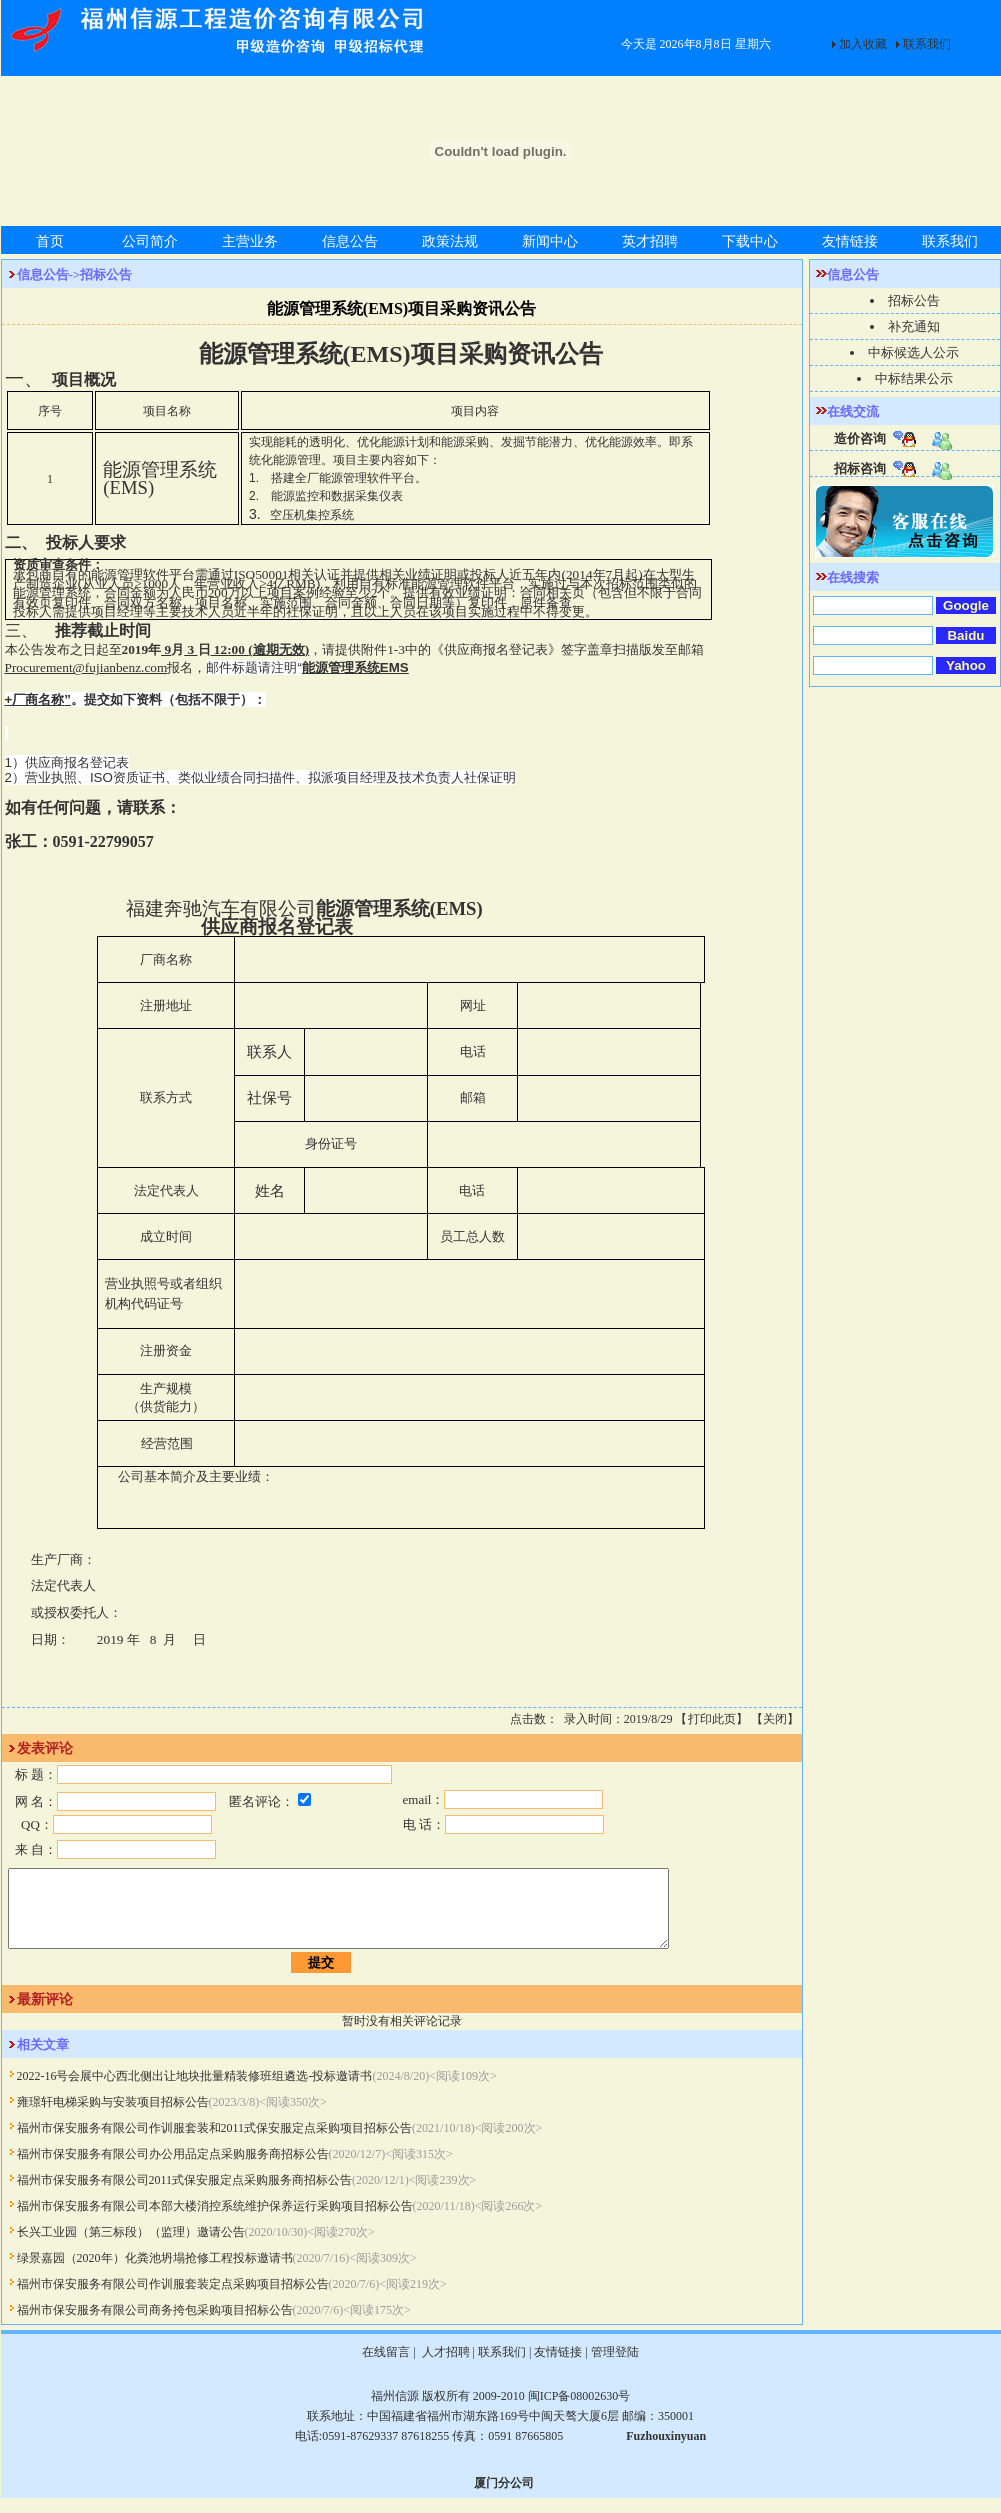 This screenshot has width=1001, height=2513. What do you see at coordinates (350, 241) in the screenshot?
I see `信息公告` at bounding box center [350, 241].